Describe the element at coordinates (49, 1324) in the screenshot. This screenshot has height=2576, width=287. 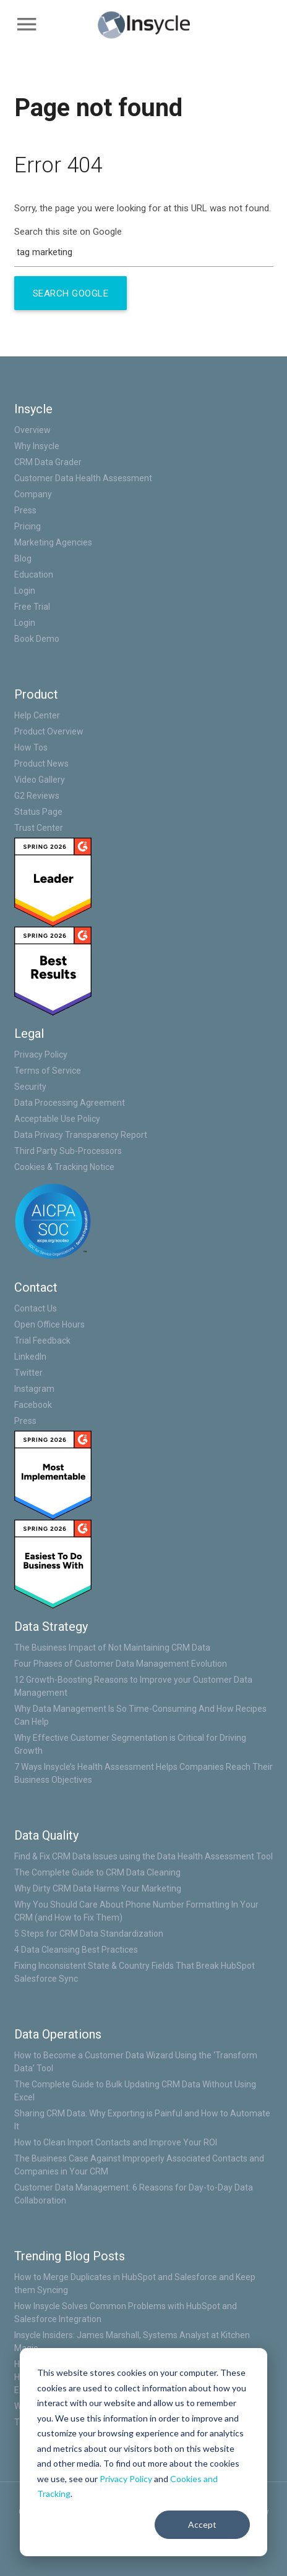
I see `Open Office Hours [menuitem]` at that location.